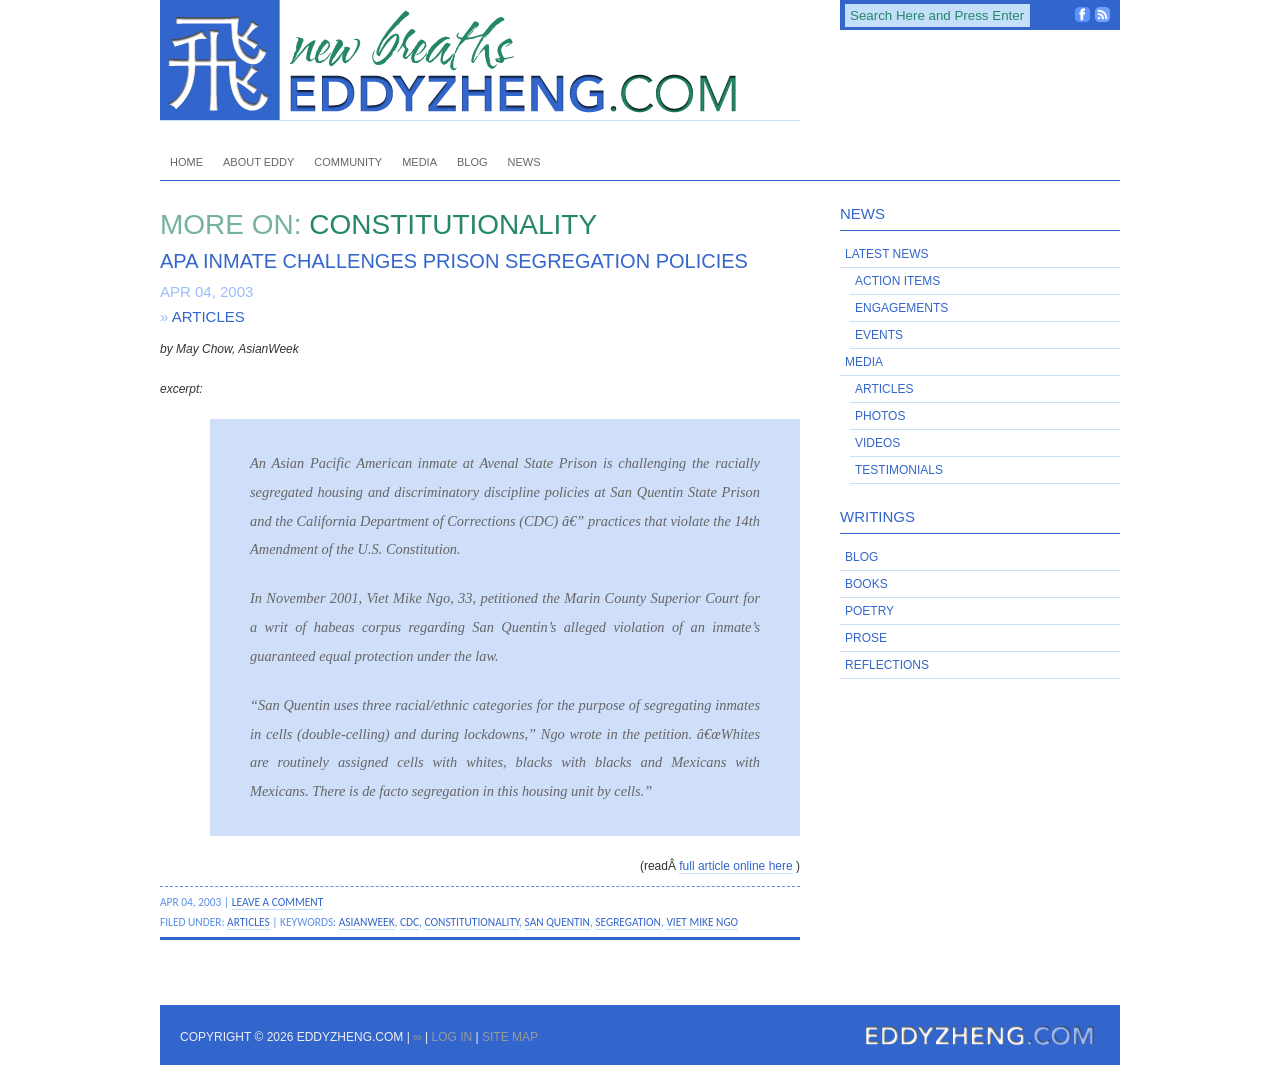 This screenshot has height=1065, width=1280. I want to click on Prose, so click(866, 638).